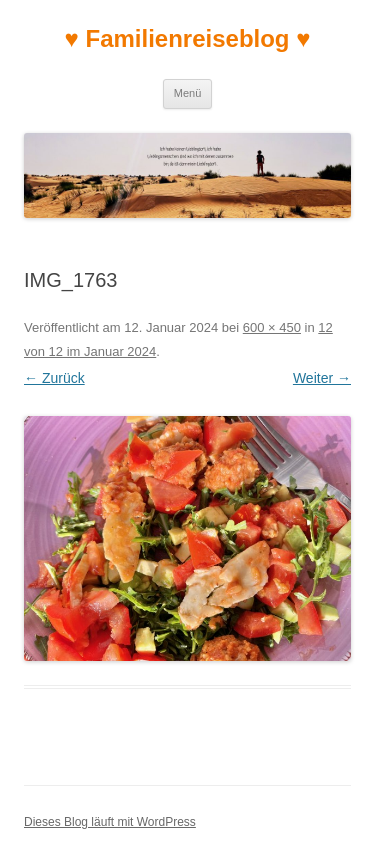 The height and width of the screenshot is (858, 375). Describe the element at coordinates (110, 822) in the screenshot. I see `Dieses Blog läuft mit WordPress` at that location.